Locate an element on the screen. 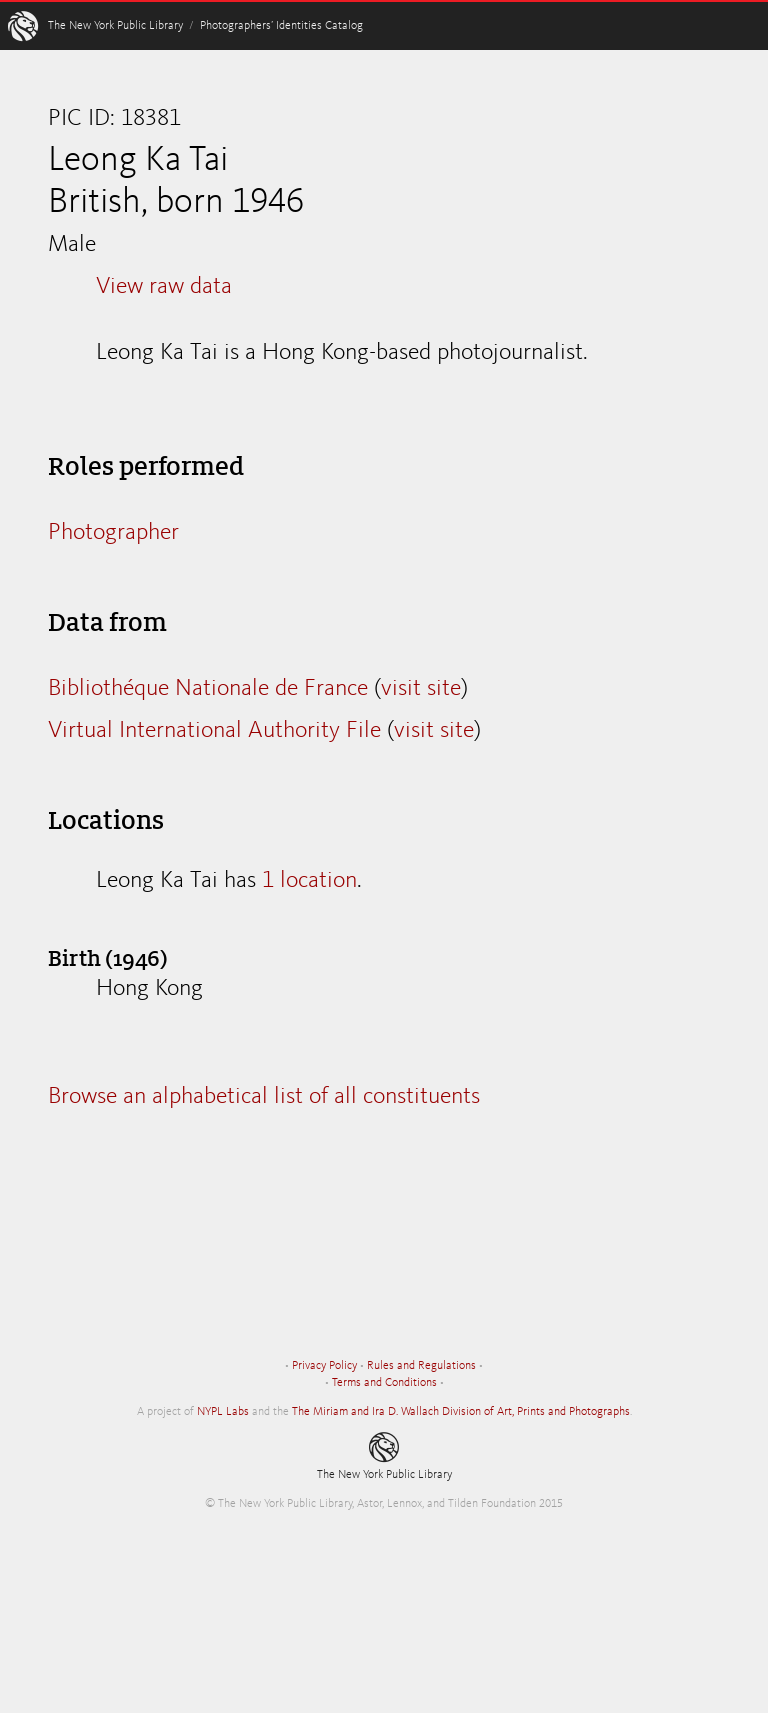  visit site is located at coordinates (421, 689).